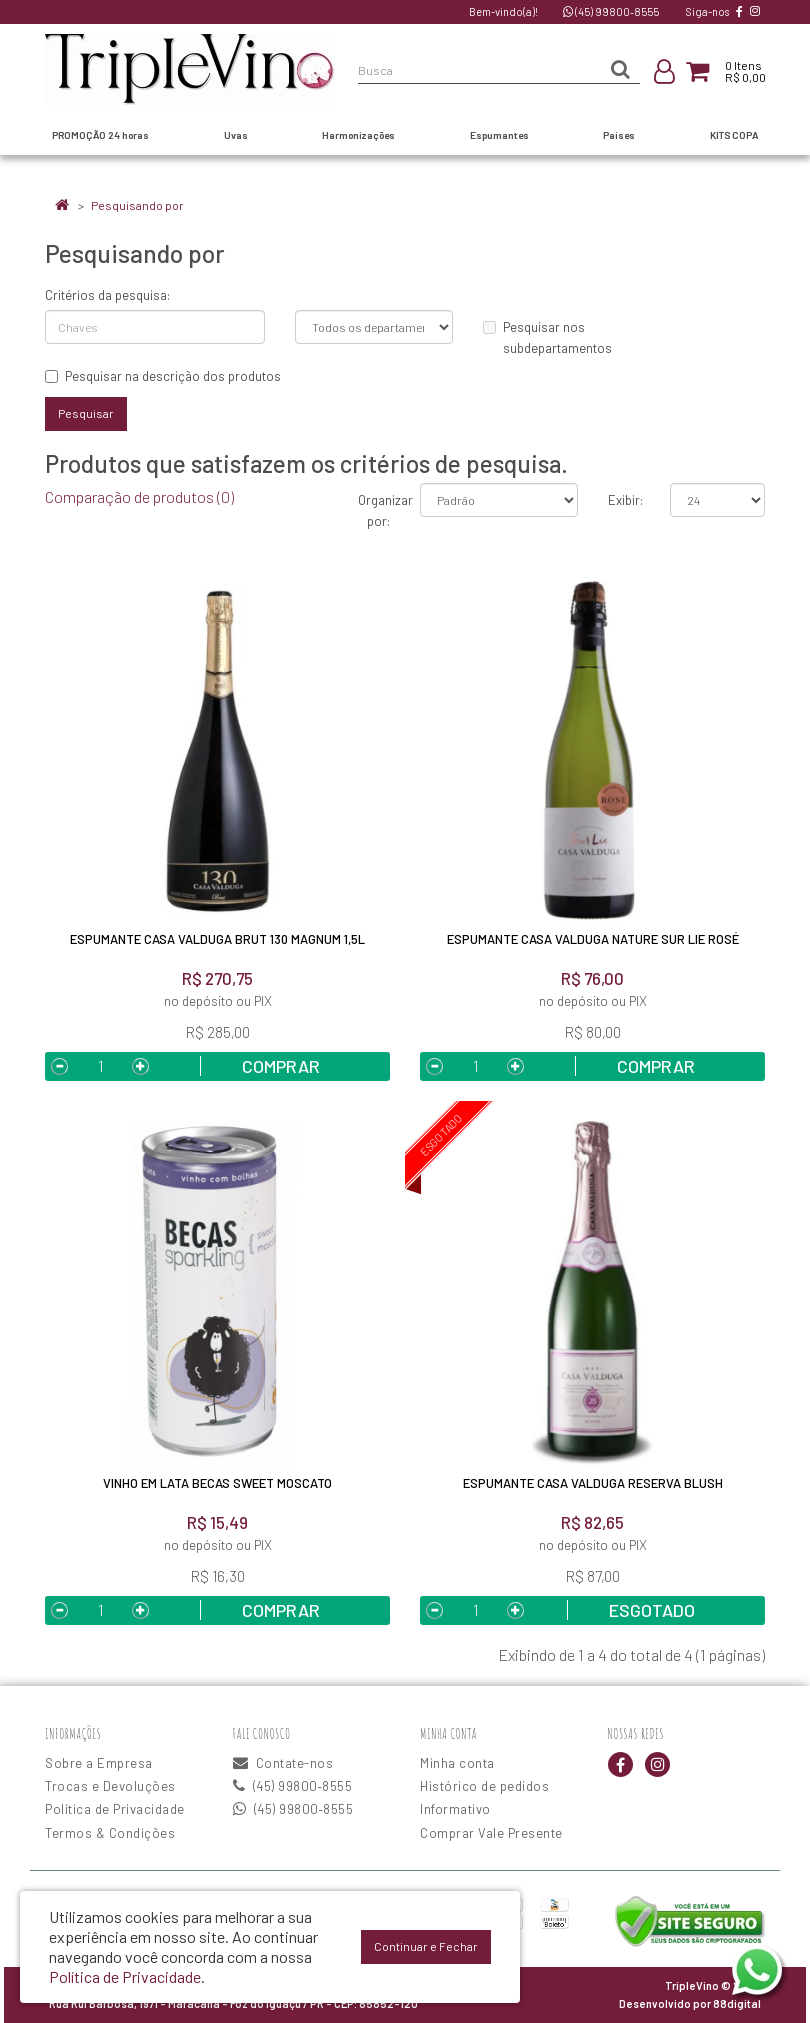  Describe the element at coordinates (110, 1786) in the screenshot. I see `Trocas e Devoluções` at that location.